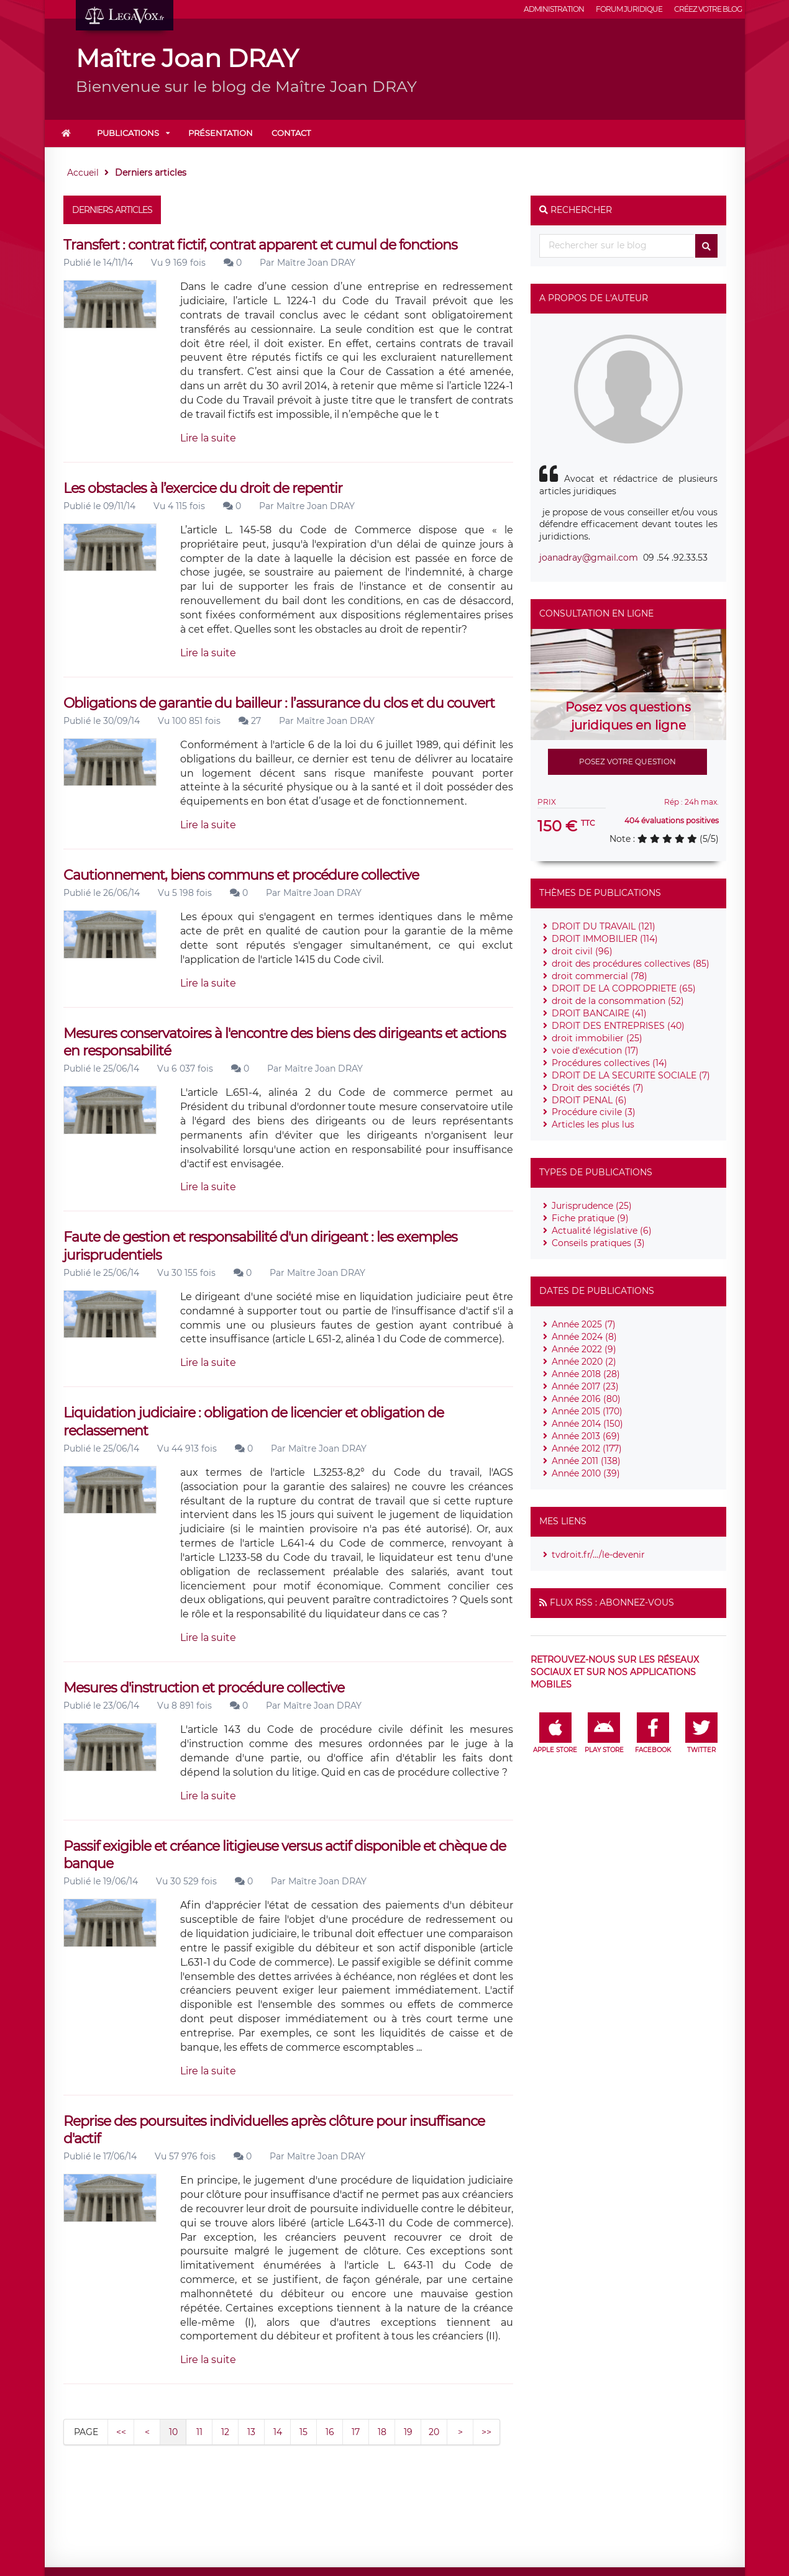 This screenshot has height=2576, width=789. I want to click on Cautionnement, biens communs et procédure collective, so click(241, 875).